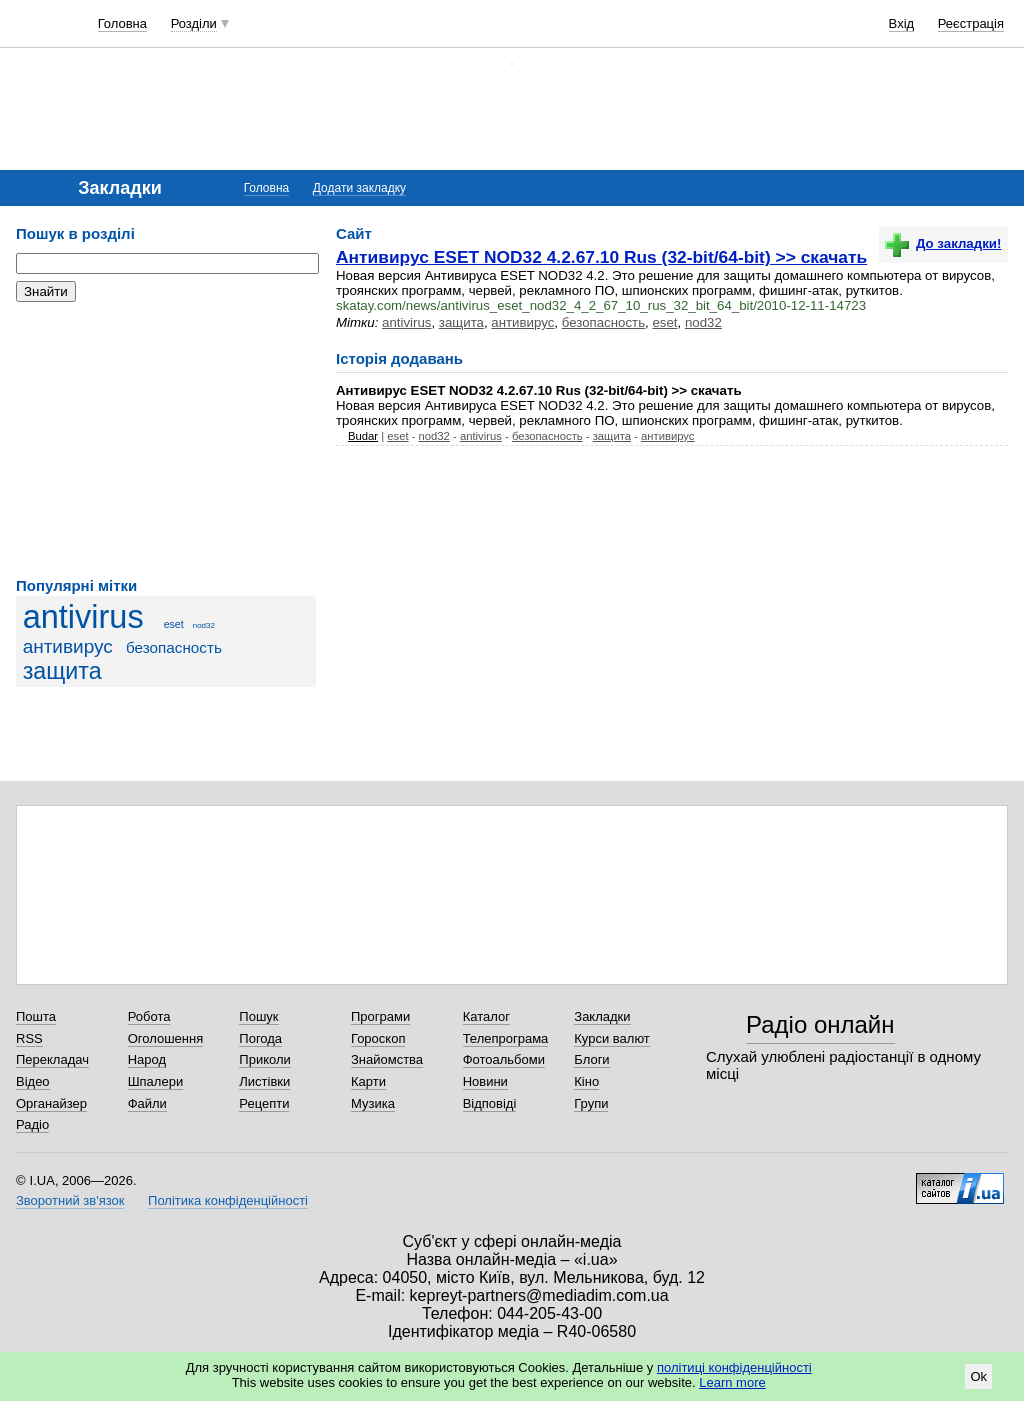  Describe the element at coordinates (29, 1038) in the screenshot. I see `RSS` at that location.